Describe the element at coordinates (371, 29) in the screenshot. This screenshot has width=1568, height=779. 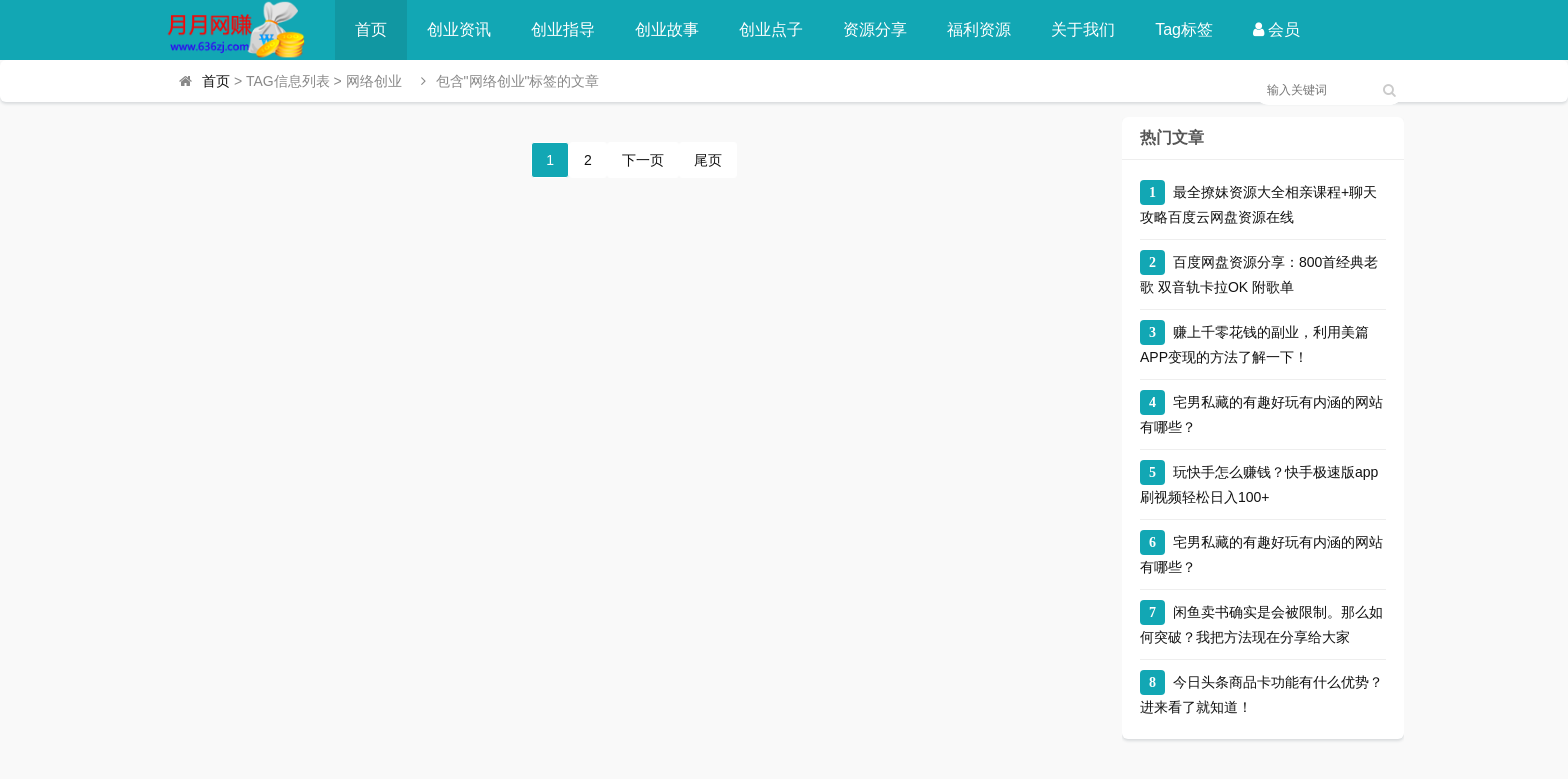
I see `首页` at that location.